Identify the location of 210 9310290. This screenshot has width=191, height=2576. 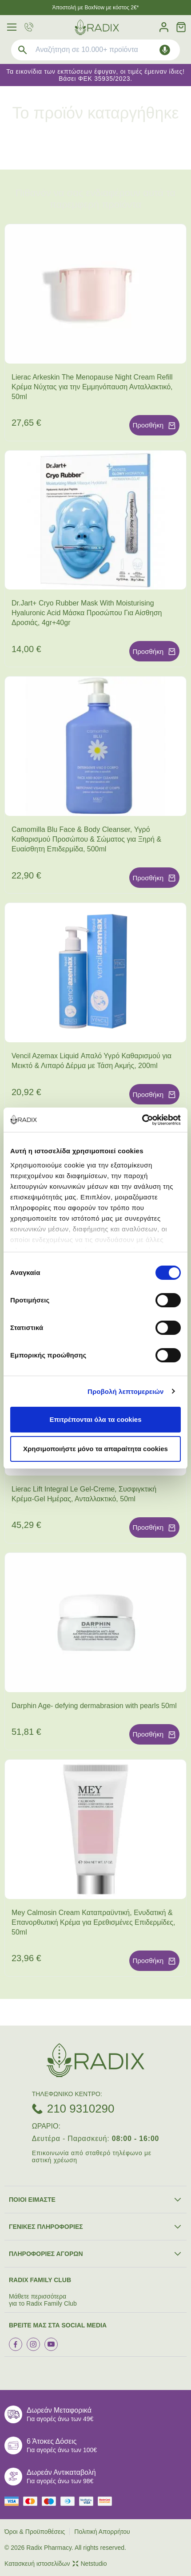
(81, 2108).